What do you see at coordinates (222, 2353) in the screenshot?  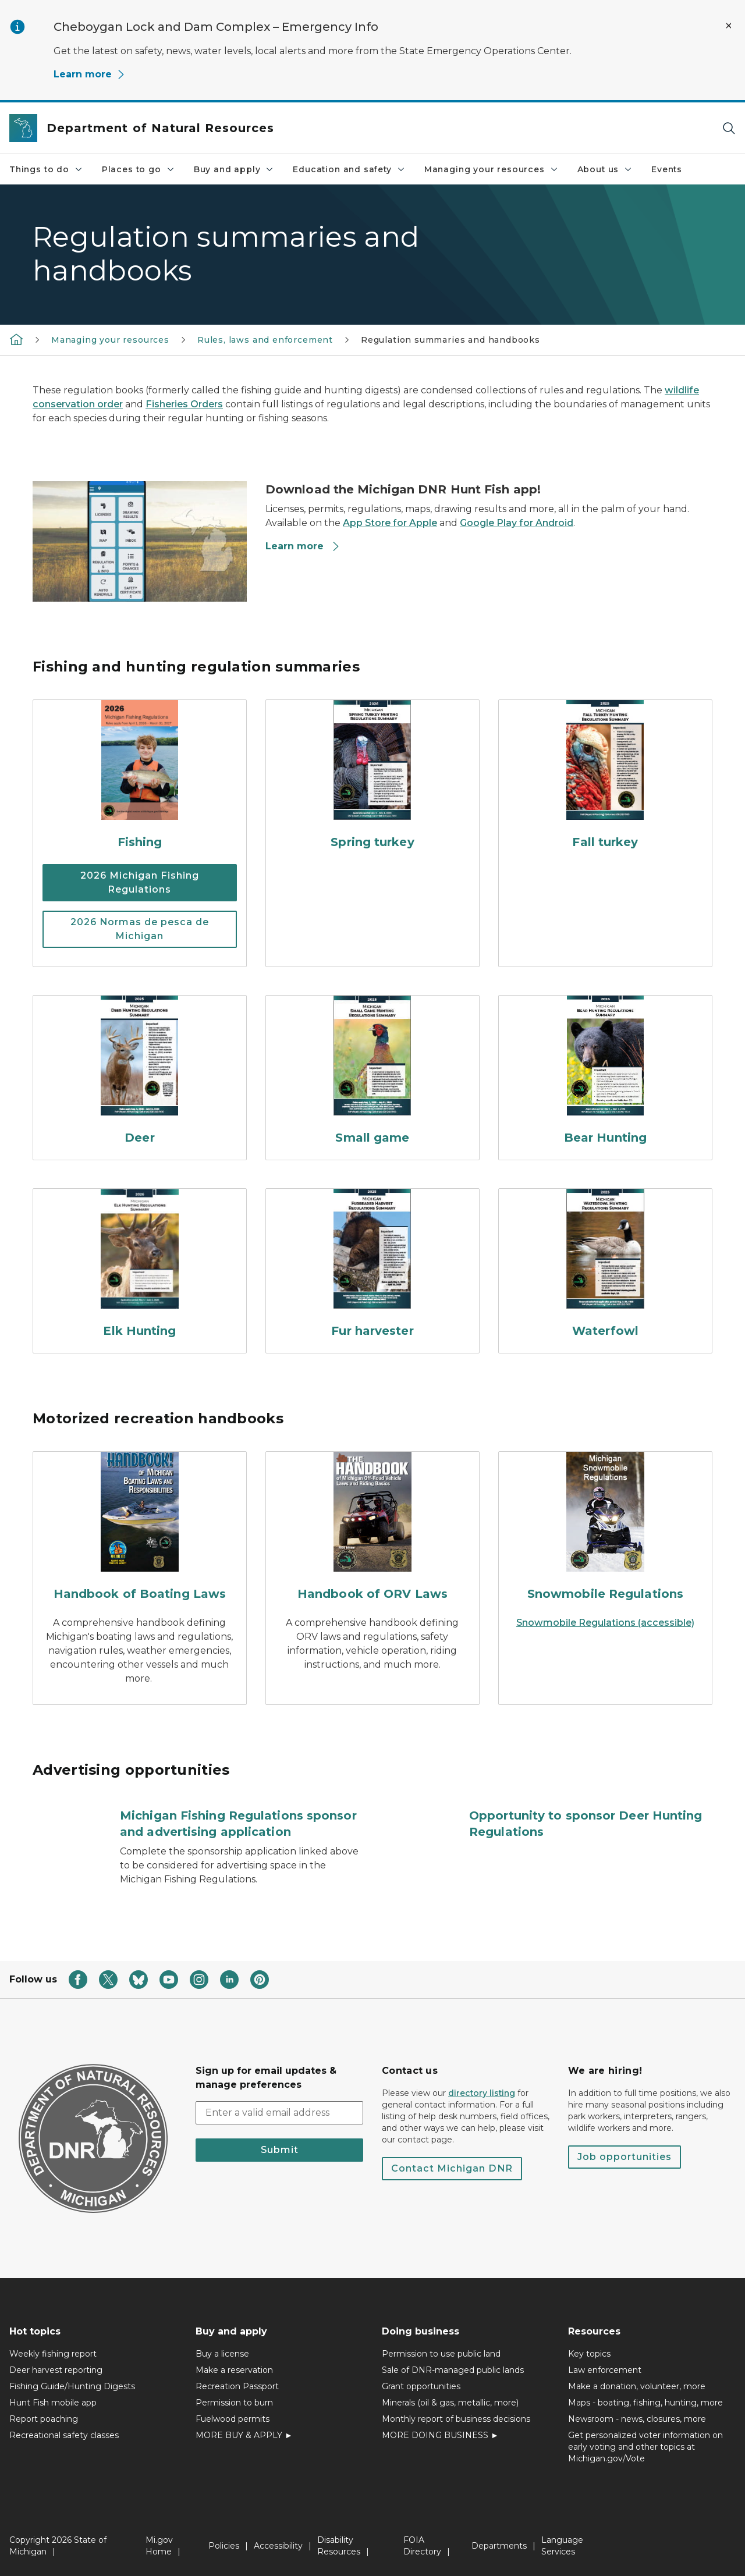 I see `Buy a license` at bounding box center [222, 2353].